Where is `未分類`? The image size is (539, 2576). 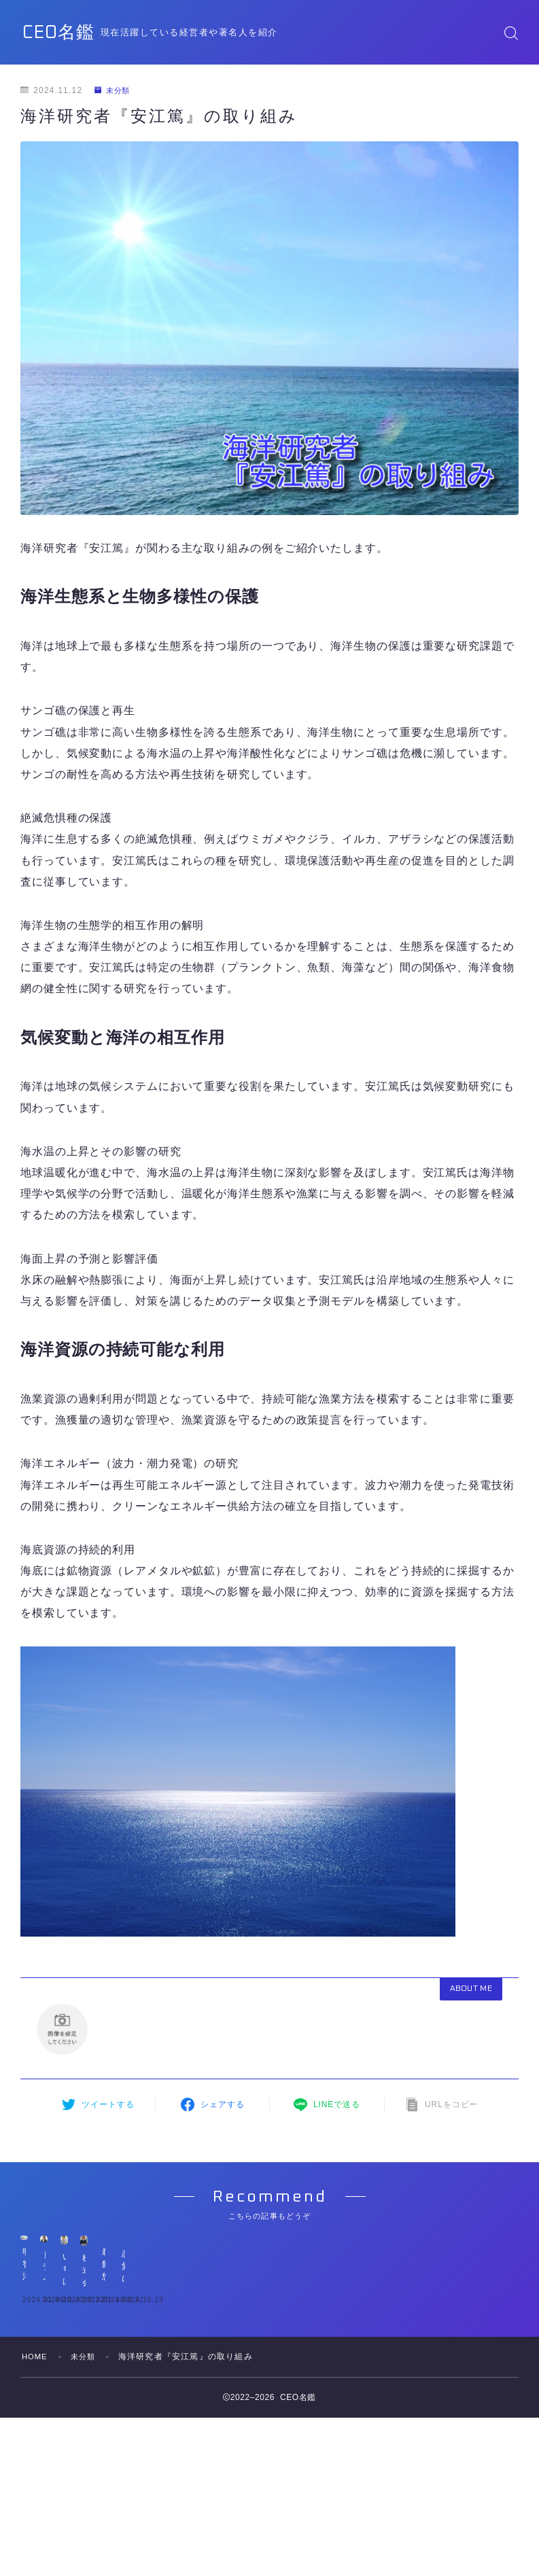
未分類 is located at coordinates (114, 90).